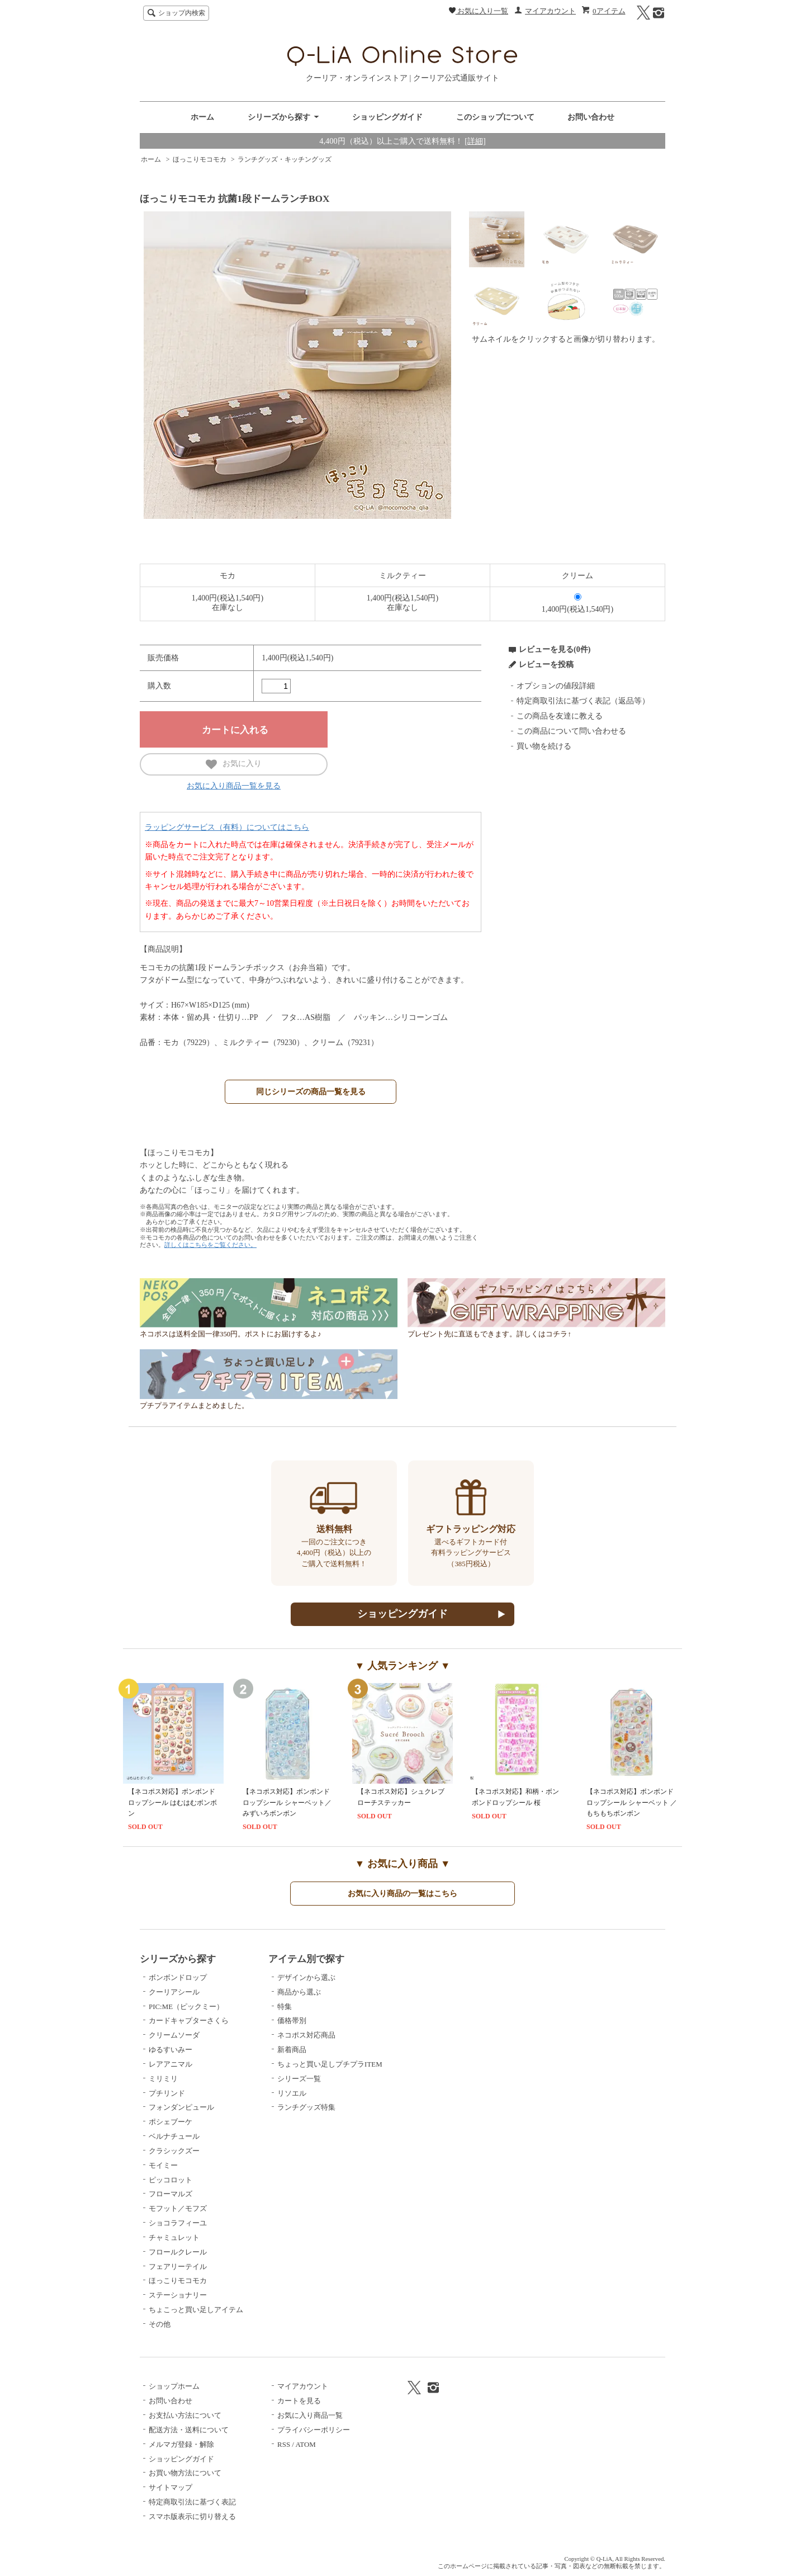  Describe the element at coordinates (178, 2208) in the screenshot. I see `モフット／モフズ` at that location.